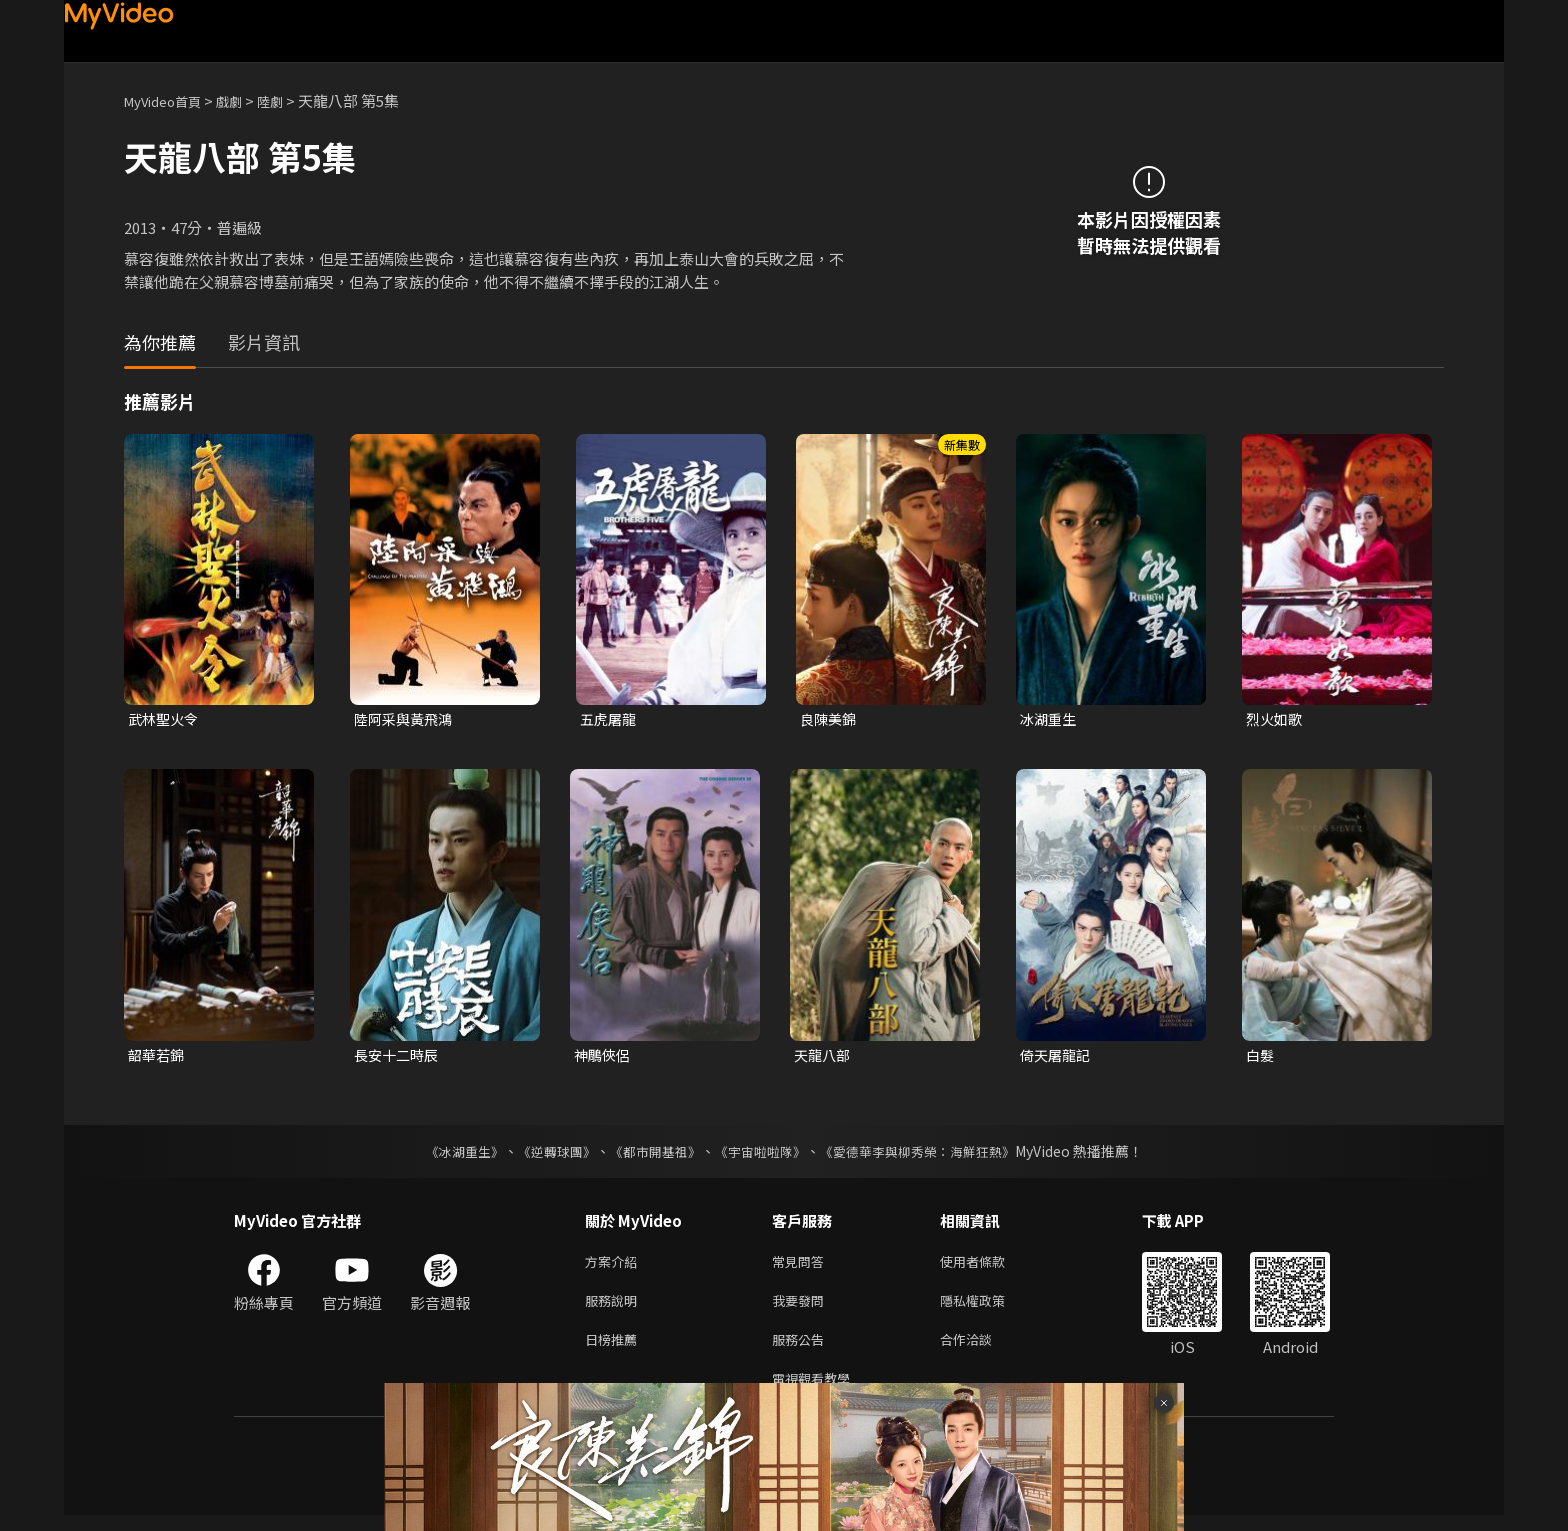  Describe the element at coordinates (1261, 1057) in the screenshot. I see `白髮` at that location.